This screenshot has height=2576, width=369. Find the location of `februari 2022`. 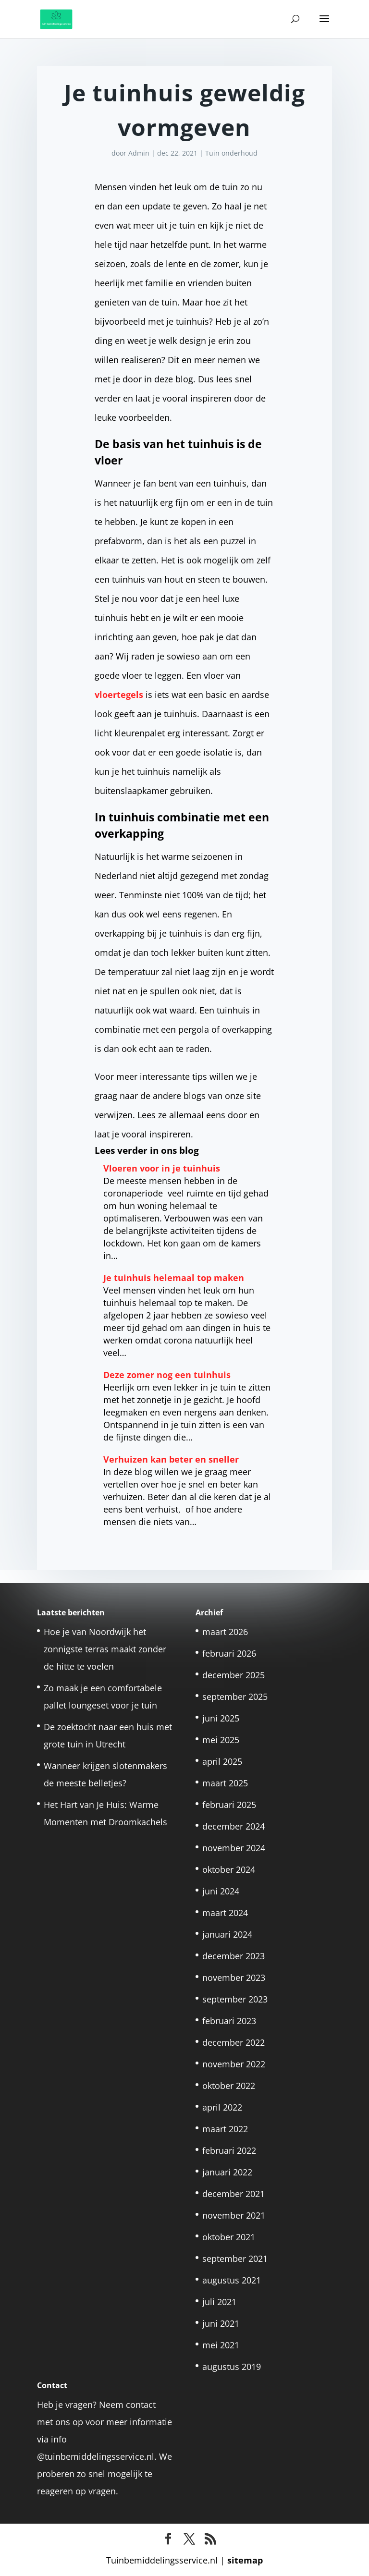

februari 2022 is located at coordinates (229, 2150).